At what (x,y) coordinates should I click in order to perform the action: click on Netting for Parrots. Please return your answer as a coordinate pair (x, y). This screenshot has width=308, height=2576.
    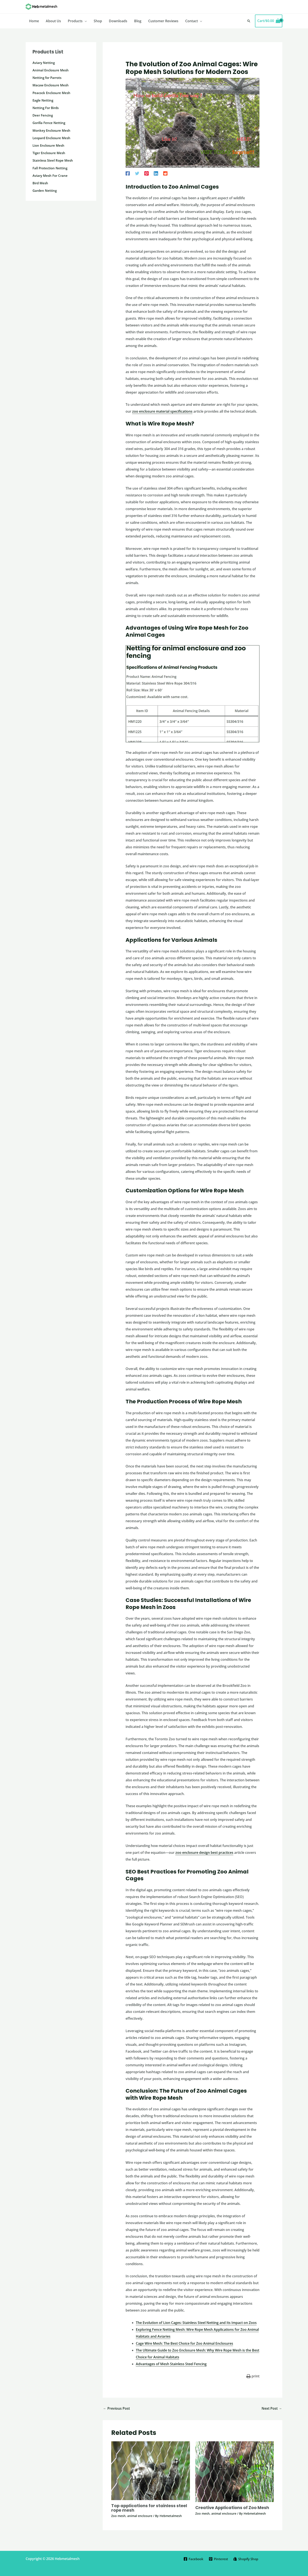
    Looking at the image, I should click on (48, 78).